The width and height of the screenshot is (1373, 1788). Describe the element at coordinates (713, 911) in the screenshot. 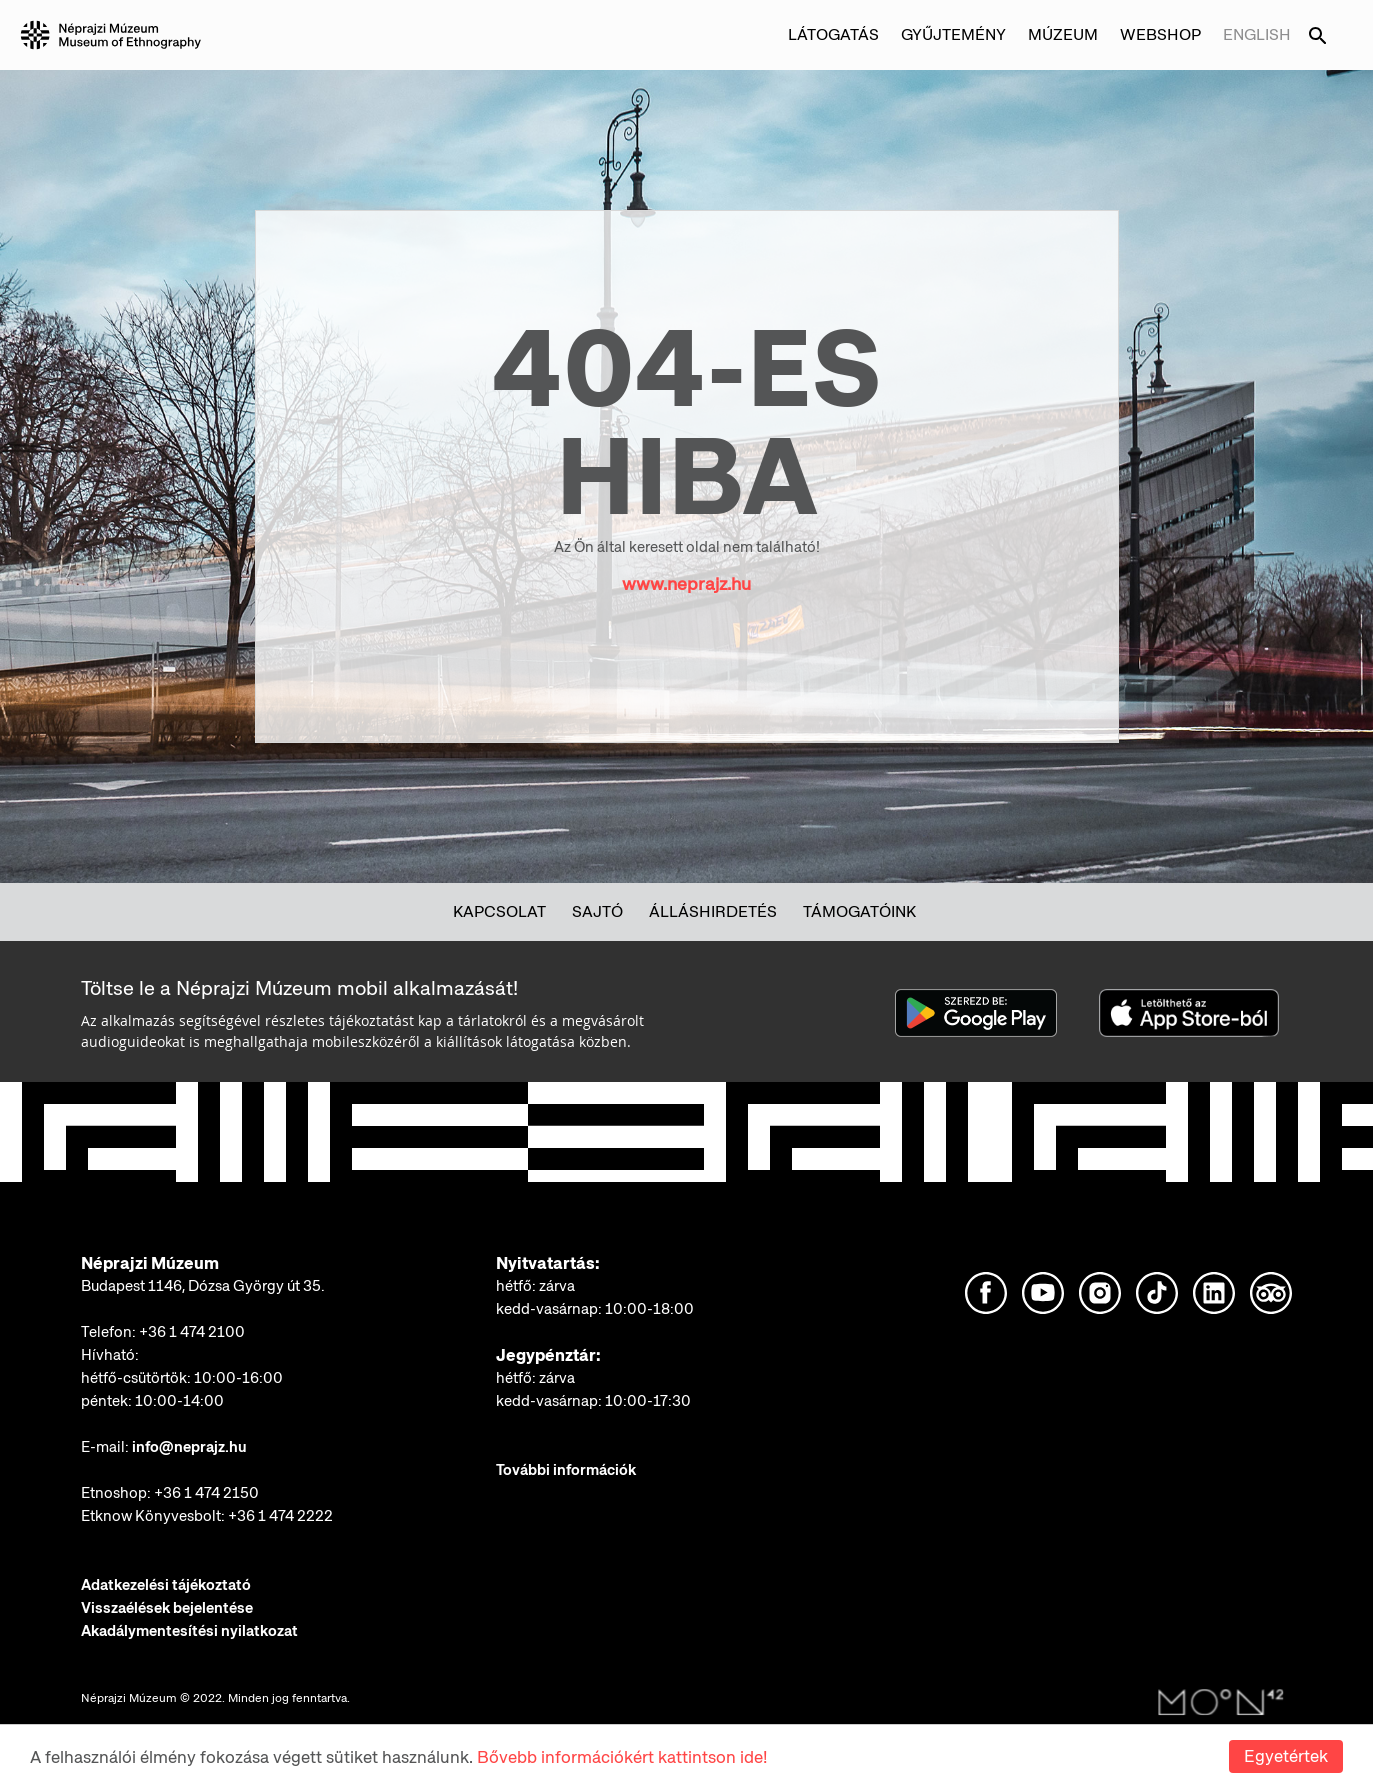

I see `Álláshirdetés` at that location.